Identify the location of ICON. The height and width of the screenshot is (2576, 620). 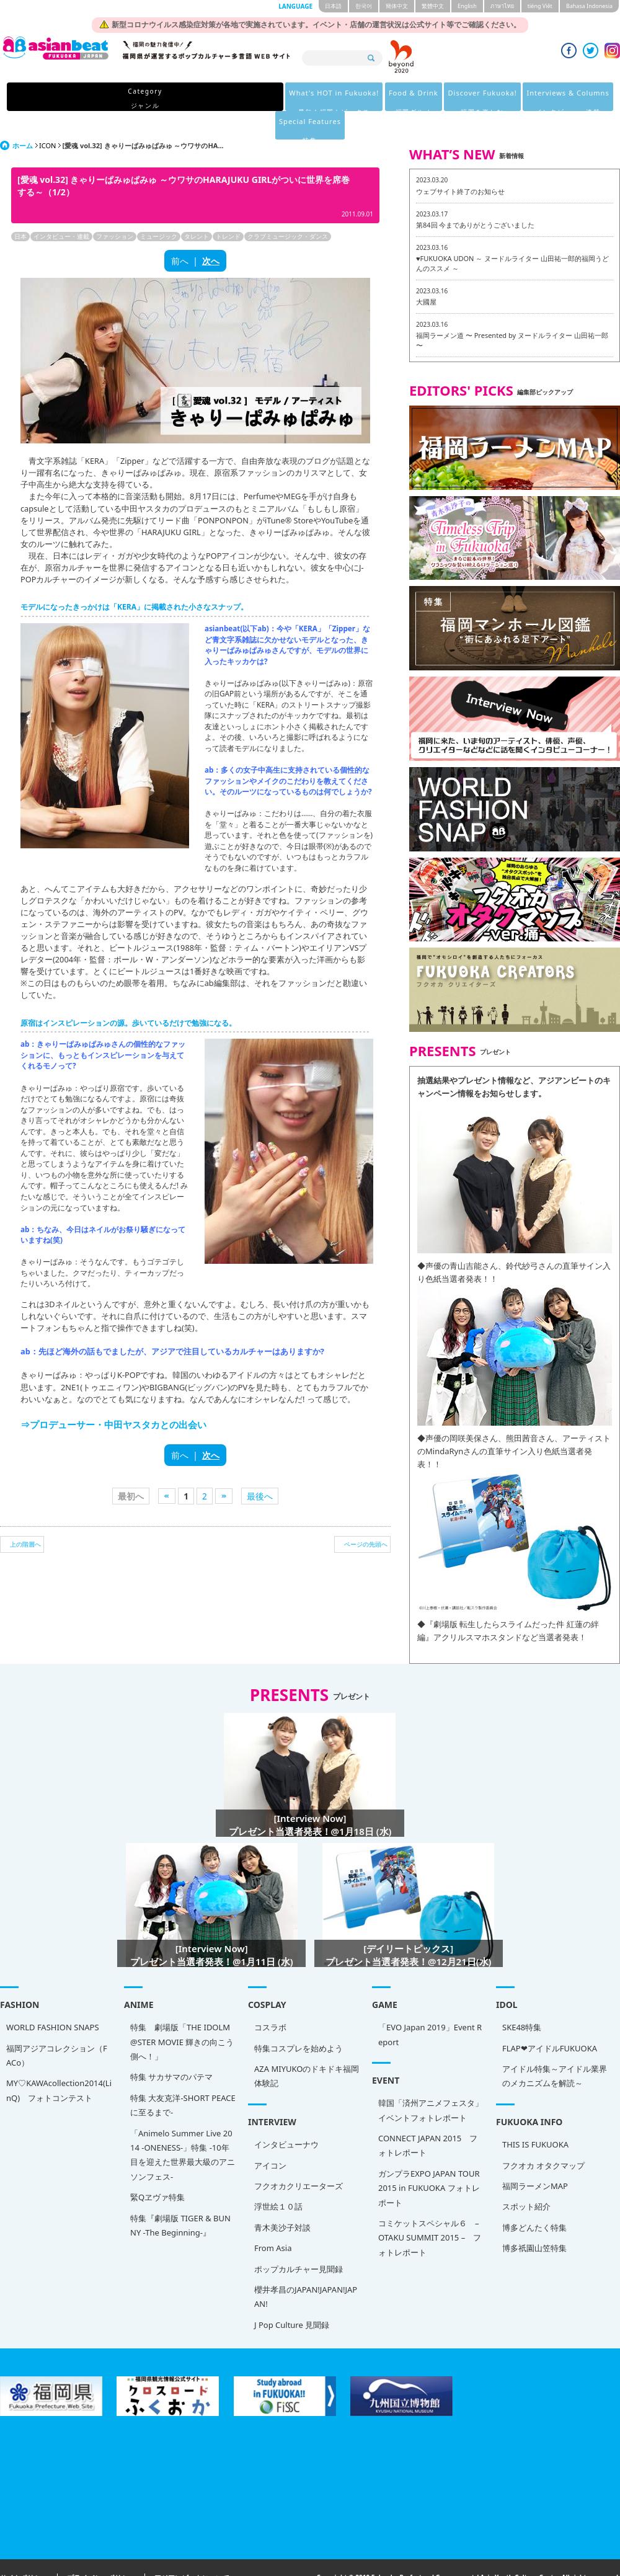
(47, 117).